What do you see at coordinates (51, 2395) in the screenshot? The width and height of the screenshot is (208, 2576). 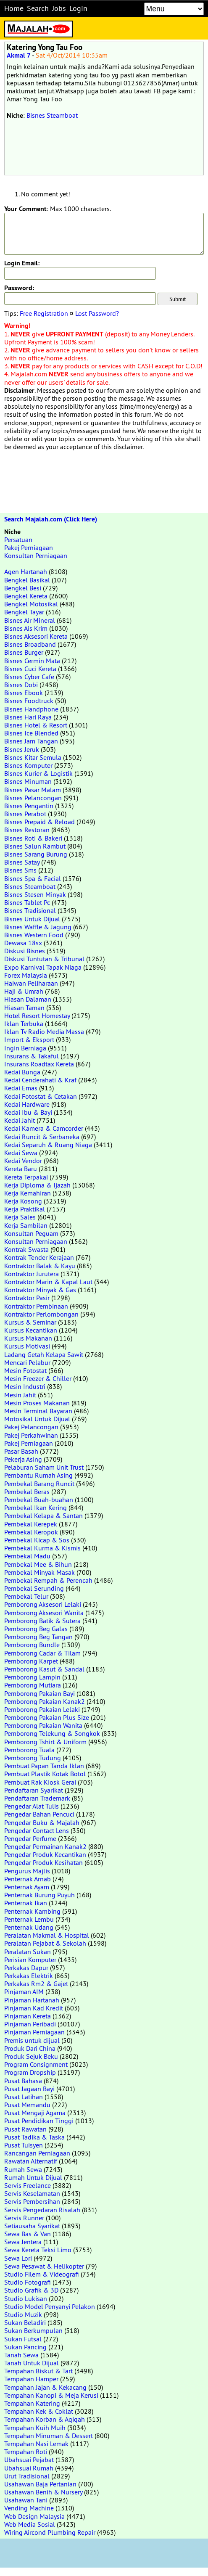 I see `Tempahan Kanopi & Meja Kerusi` at bounding box center [51, 2395].